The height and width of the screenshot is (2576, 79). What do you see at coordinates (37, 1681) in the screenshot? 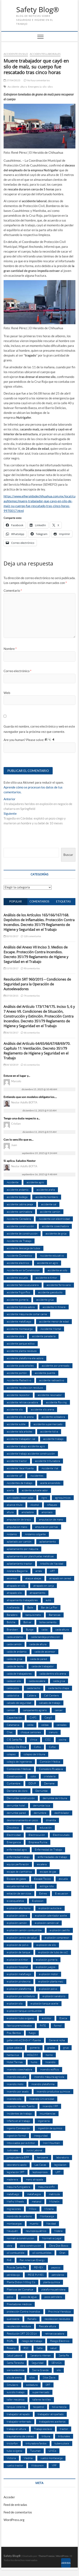
I see `caída escalera` at bounding box center [37, 1681].